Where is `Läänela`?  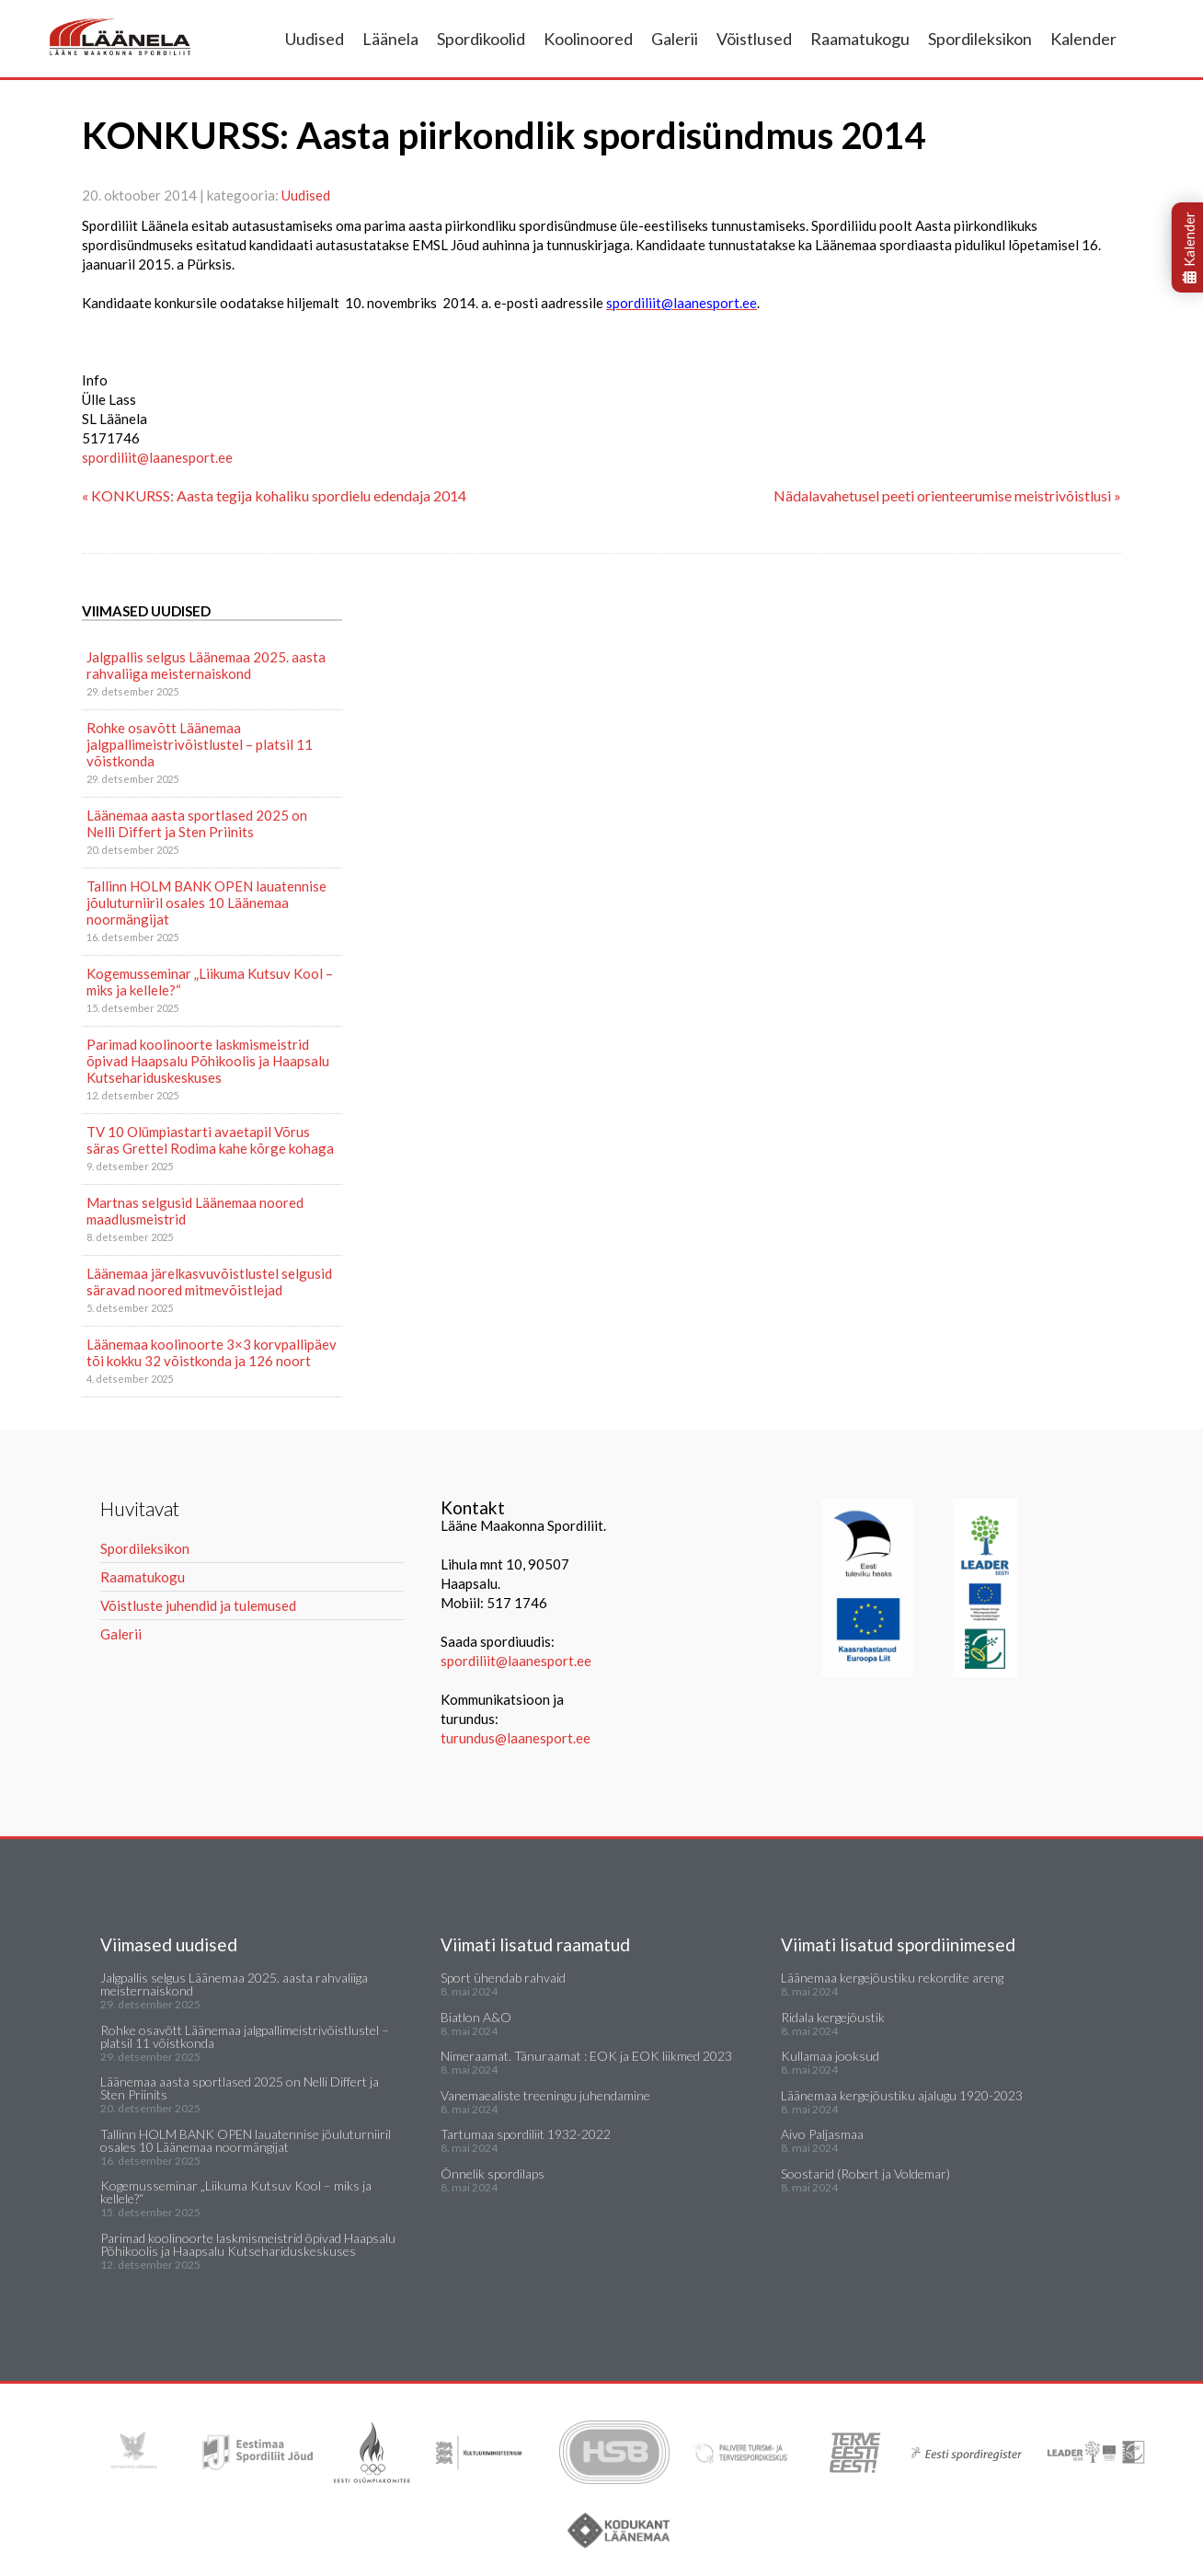
Läänela is located at coordinates (390, 39).